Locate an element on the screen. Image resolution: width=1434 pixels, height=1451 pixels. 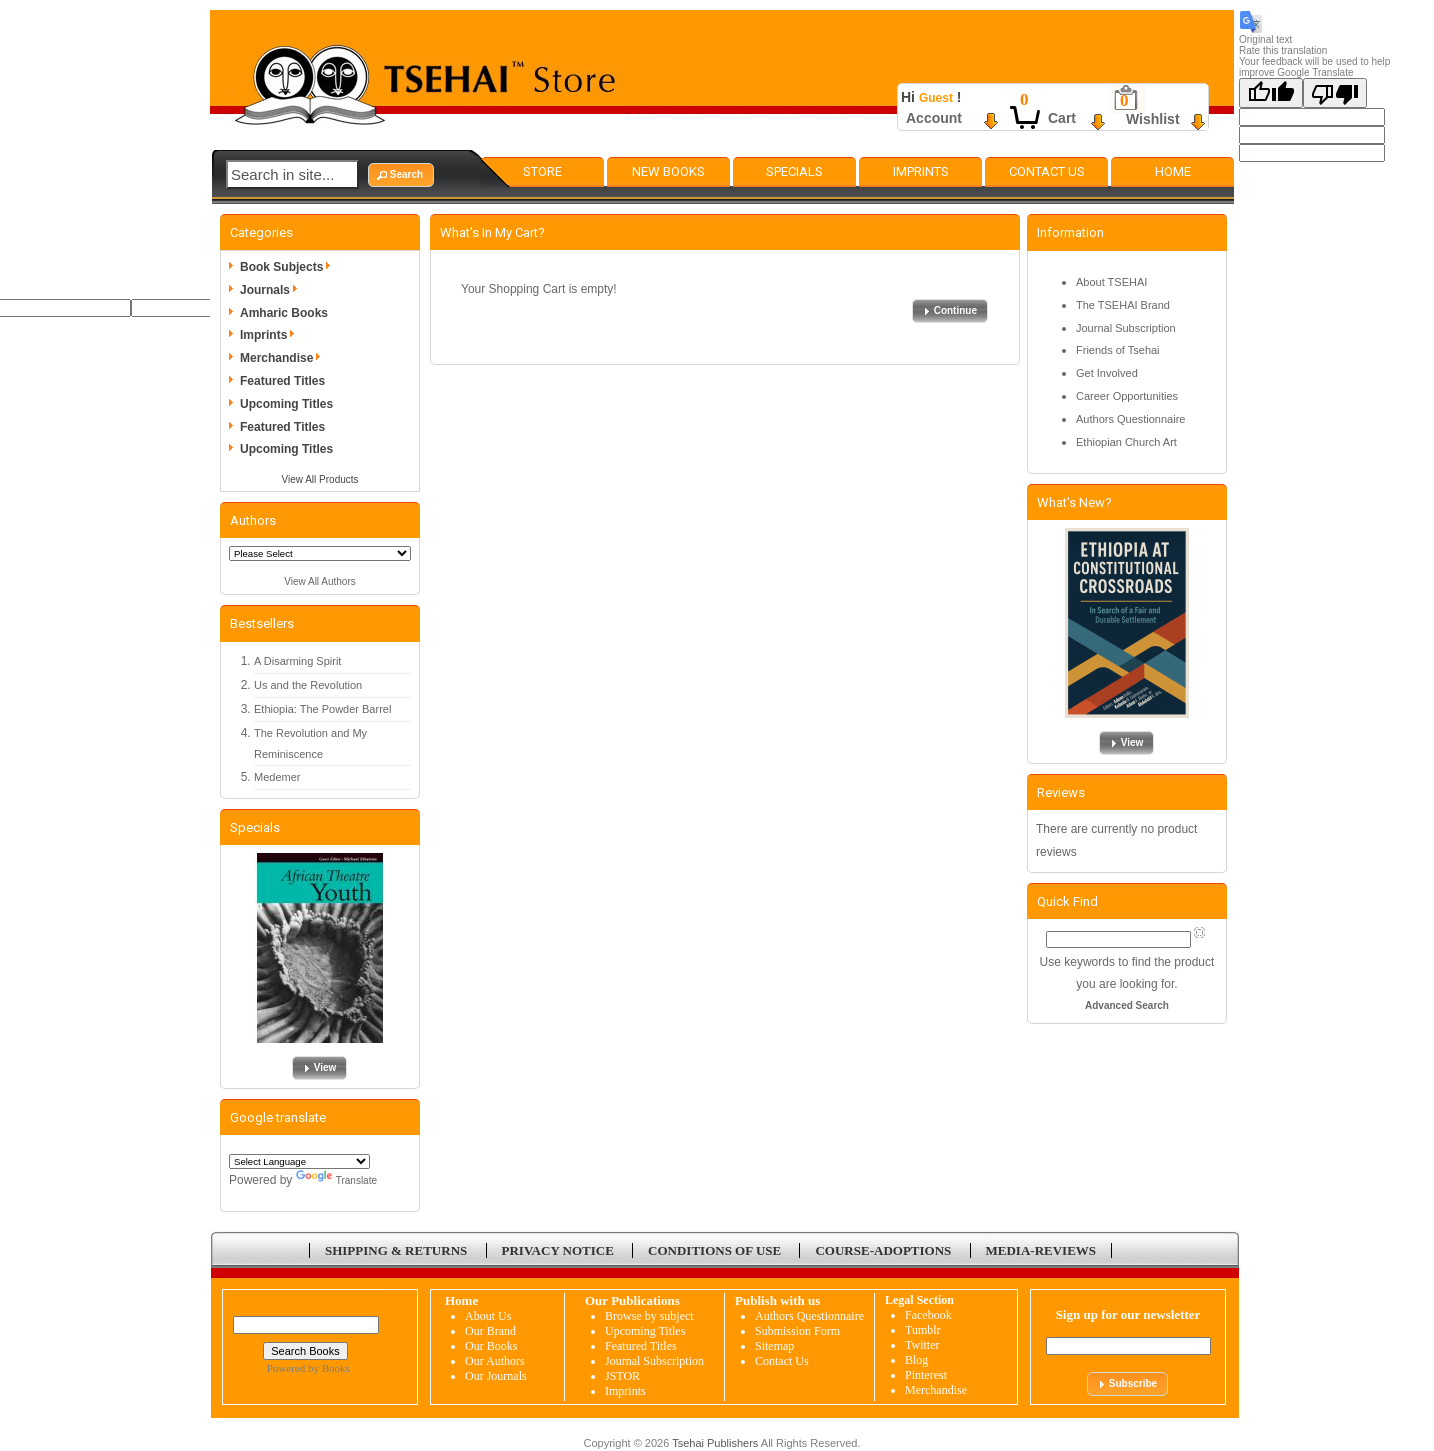
Our Journals is located at coordinates (496, 1376).